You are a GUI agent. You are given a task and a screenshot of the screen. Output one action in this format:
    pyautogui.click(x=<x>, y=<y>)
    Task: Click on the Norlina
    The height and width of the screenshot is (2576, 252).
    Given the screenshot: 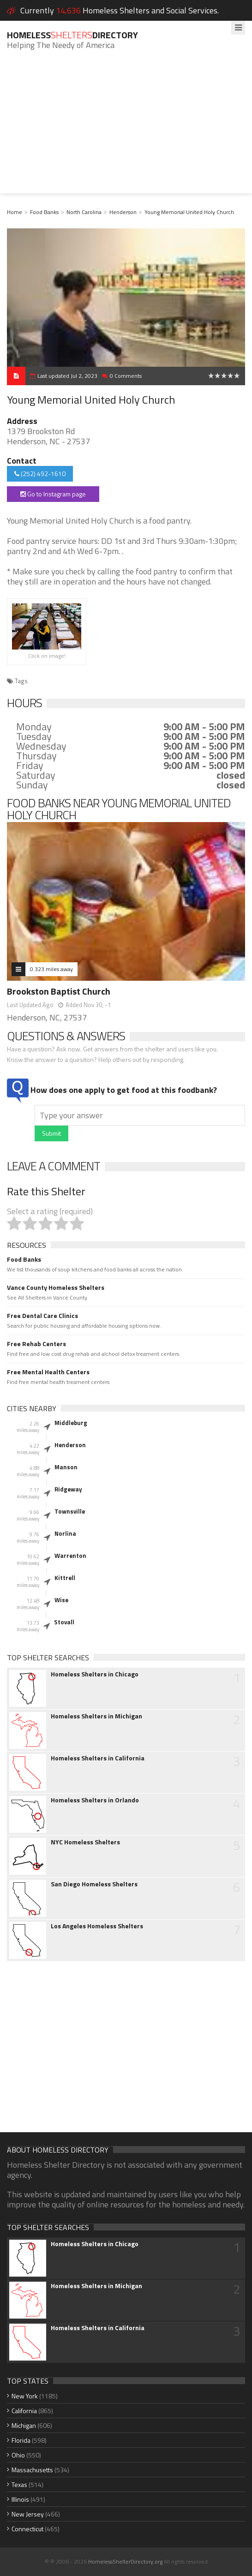 What is the action you would take?
    pyautogui.click(x=65, y=1533)
    